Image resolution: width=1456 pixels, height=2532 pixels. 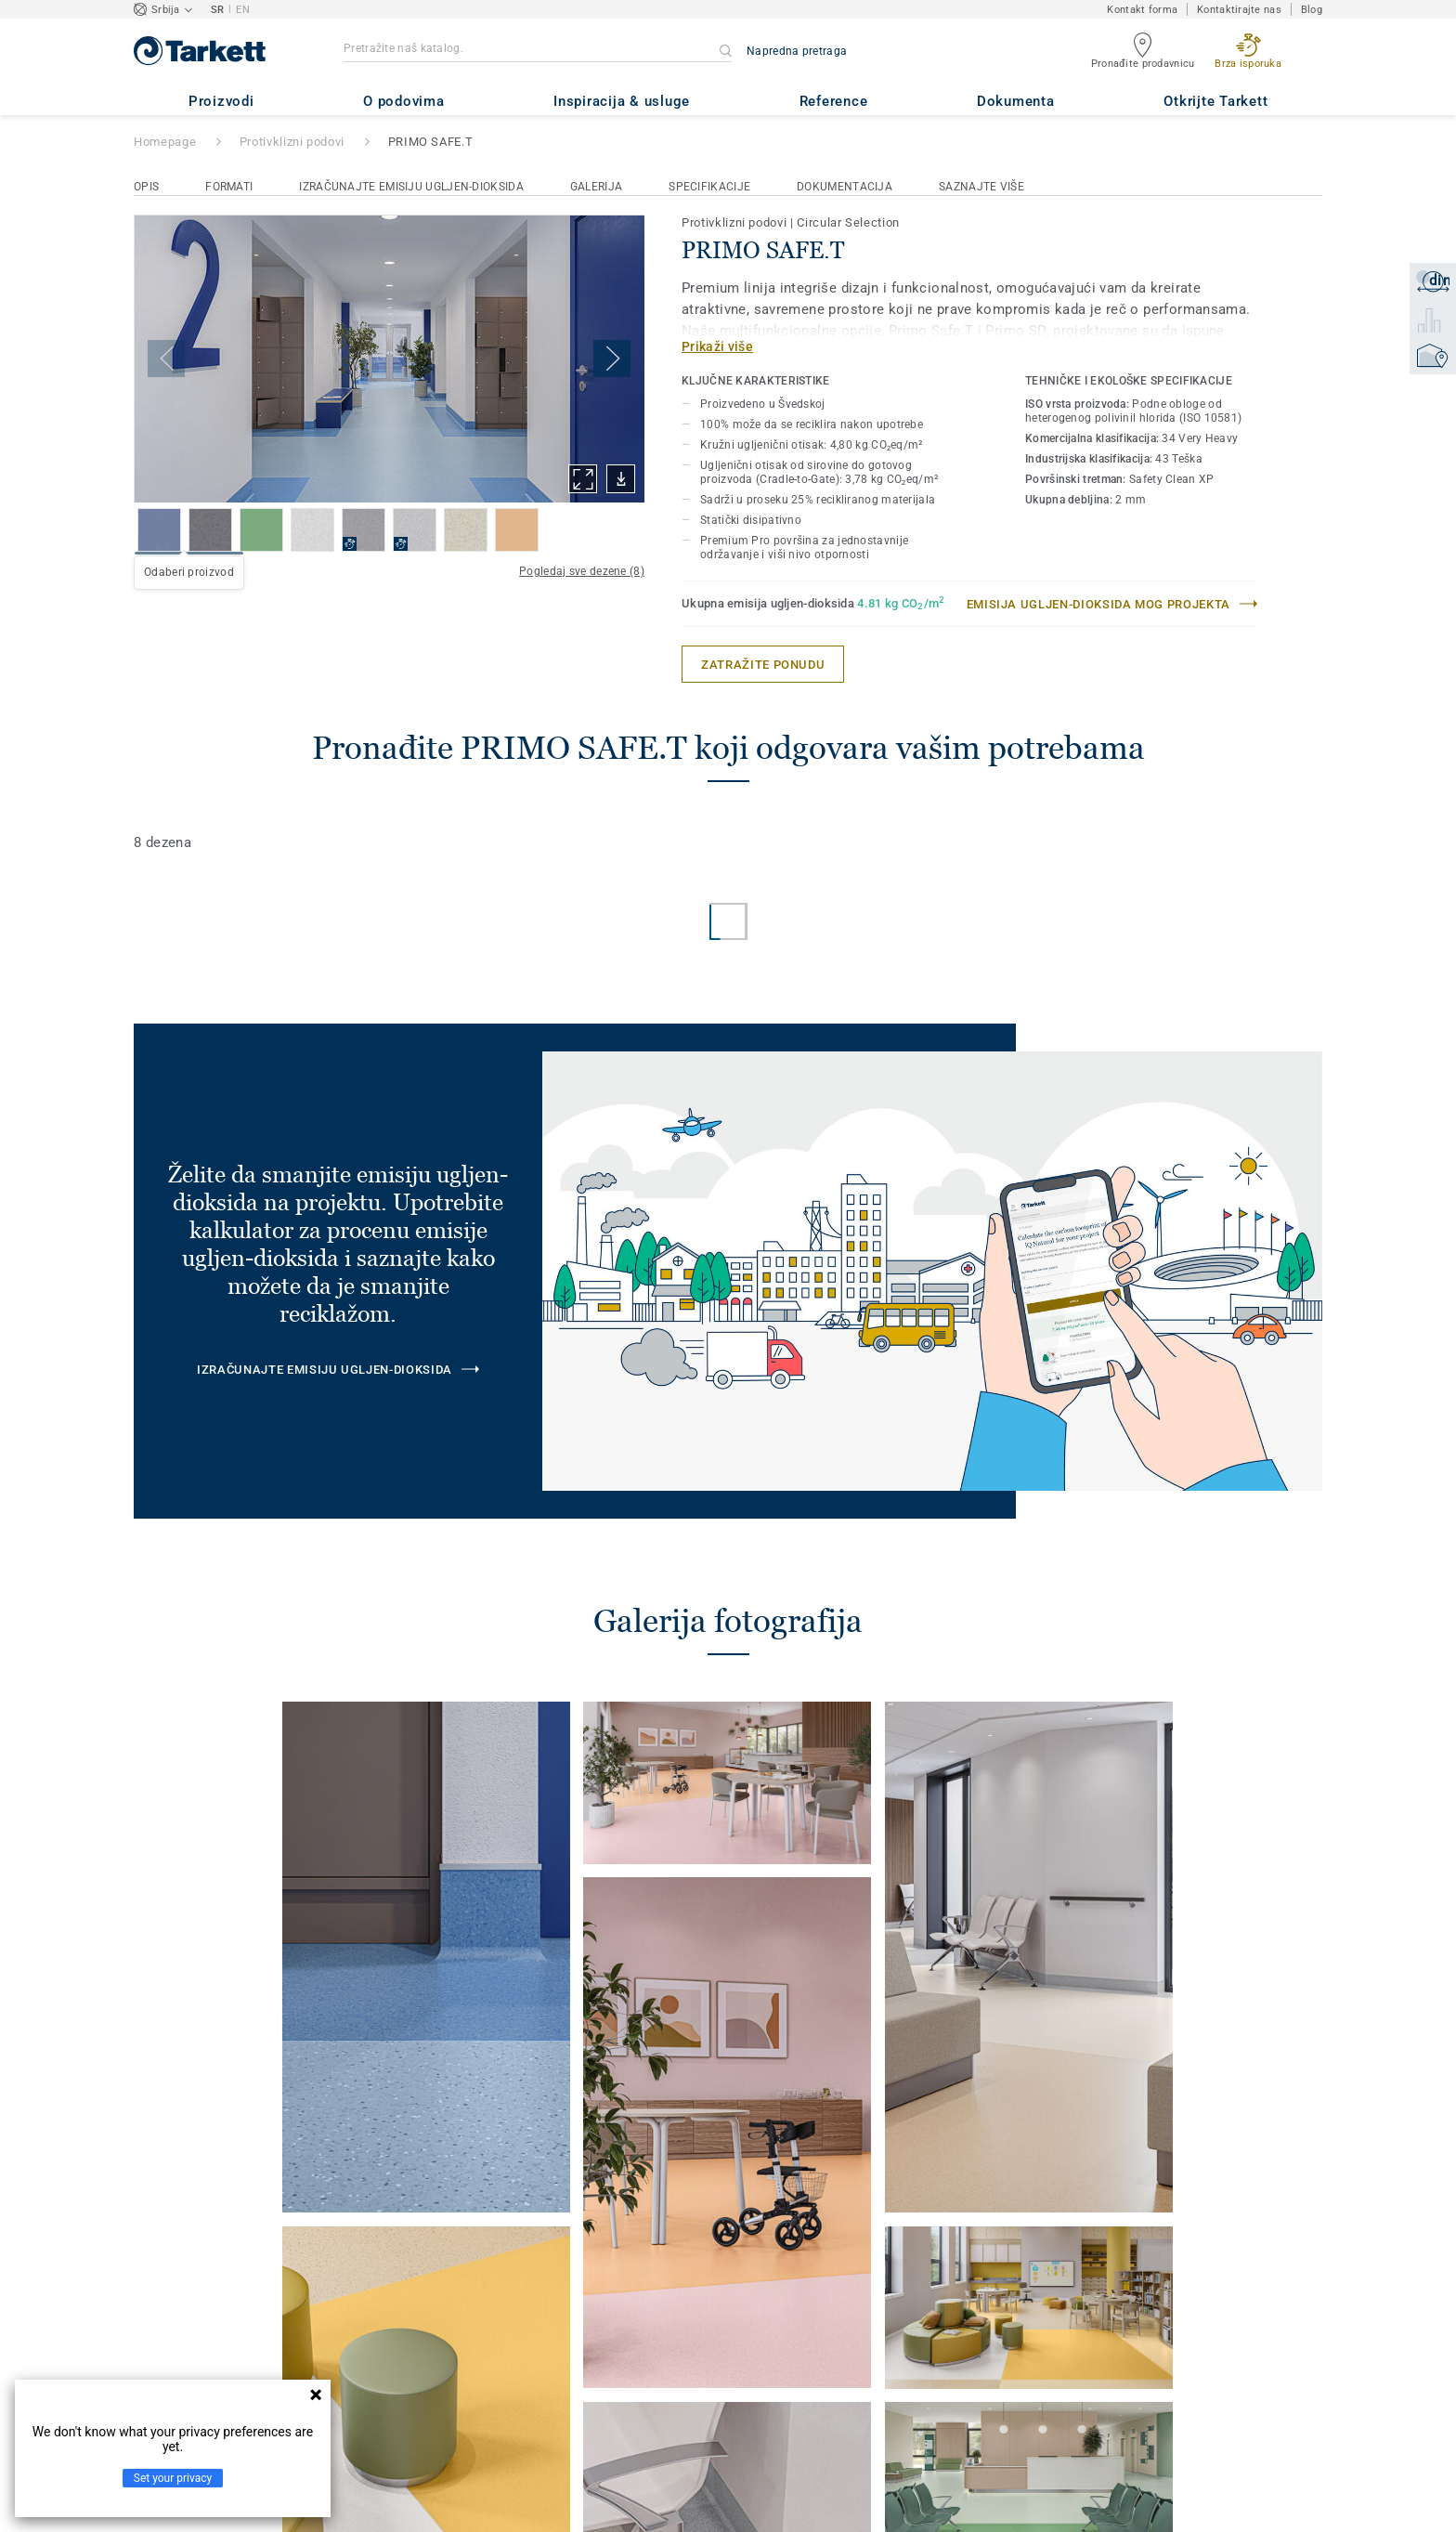 I want to click on Set your privacy, so click(x=173, y=2478).